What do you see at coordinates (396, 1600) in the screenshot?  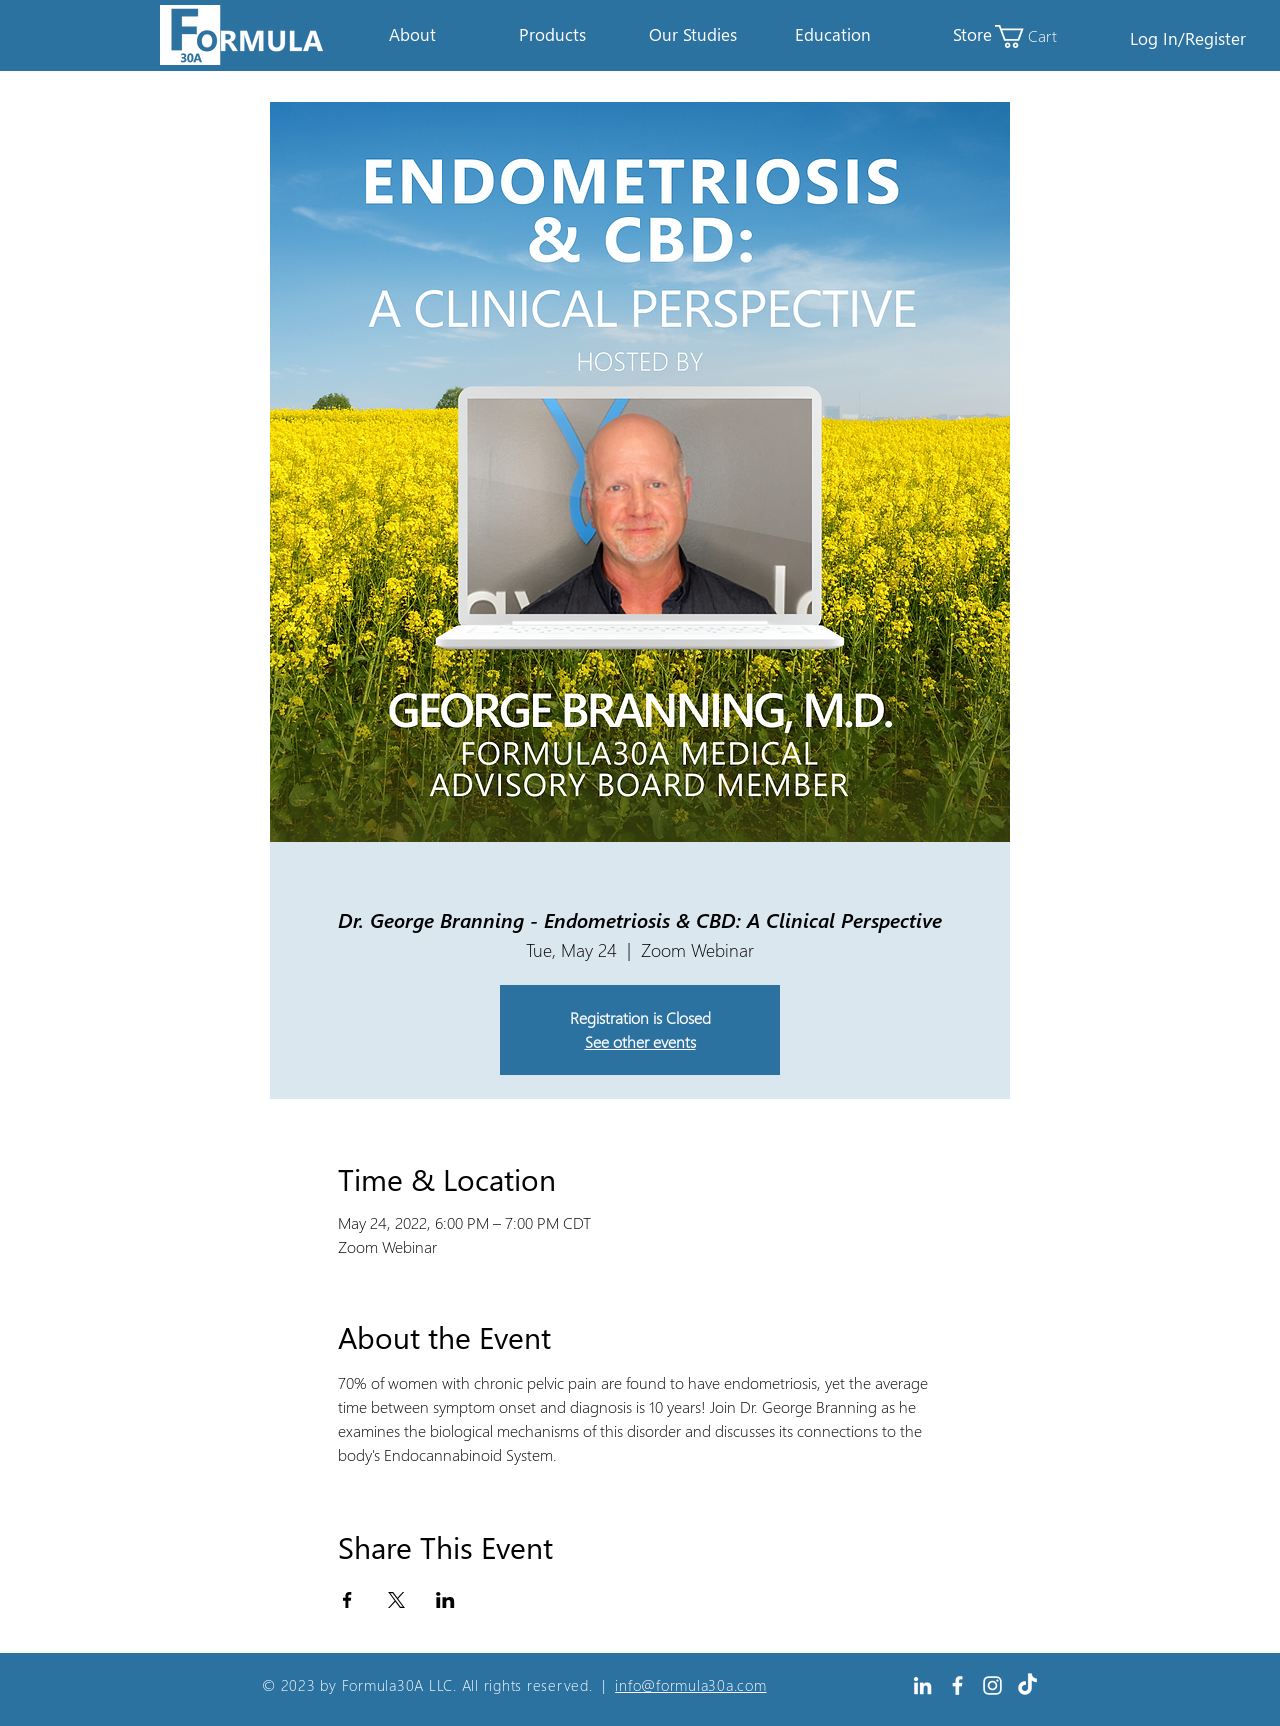 I see `[Share event on X]` at bounding box center [396, 1600].